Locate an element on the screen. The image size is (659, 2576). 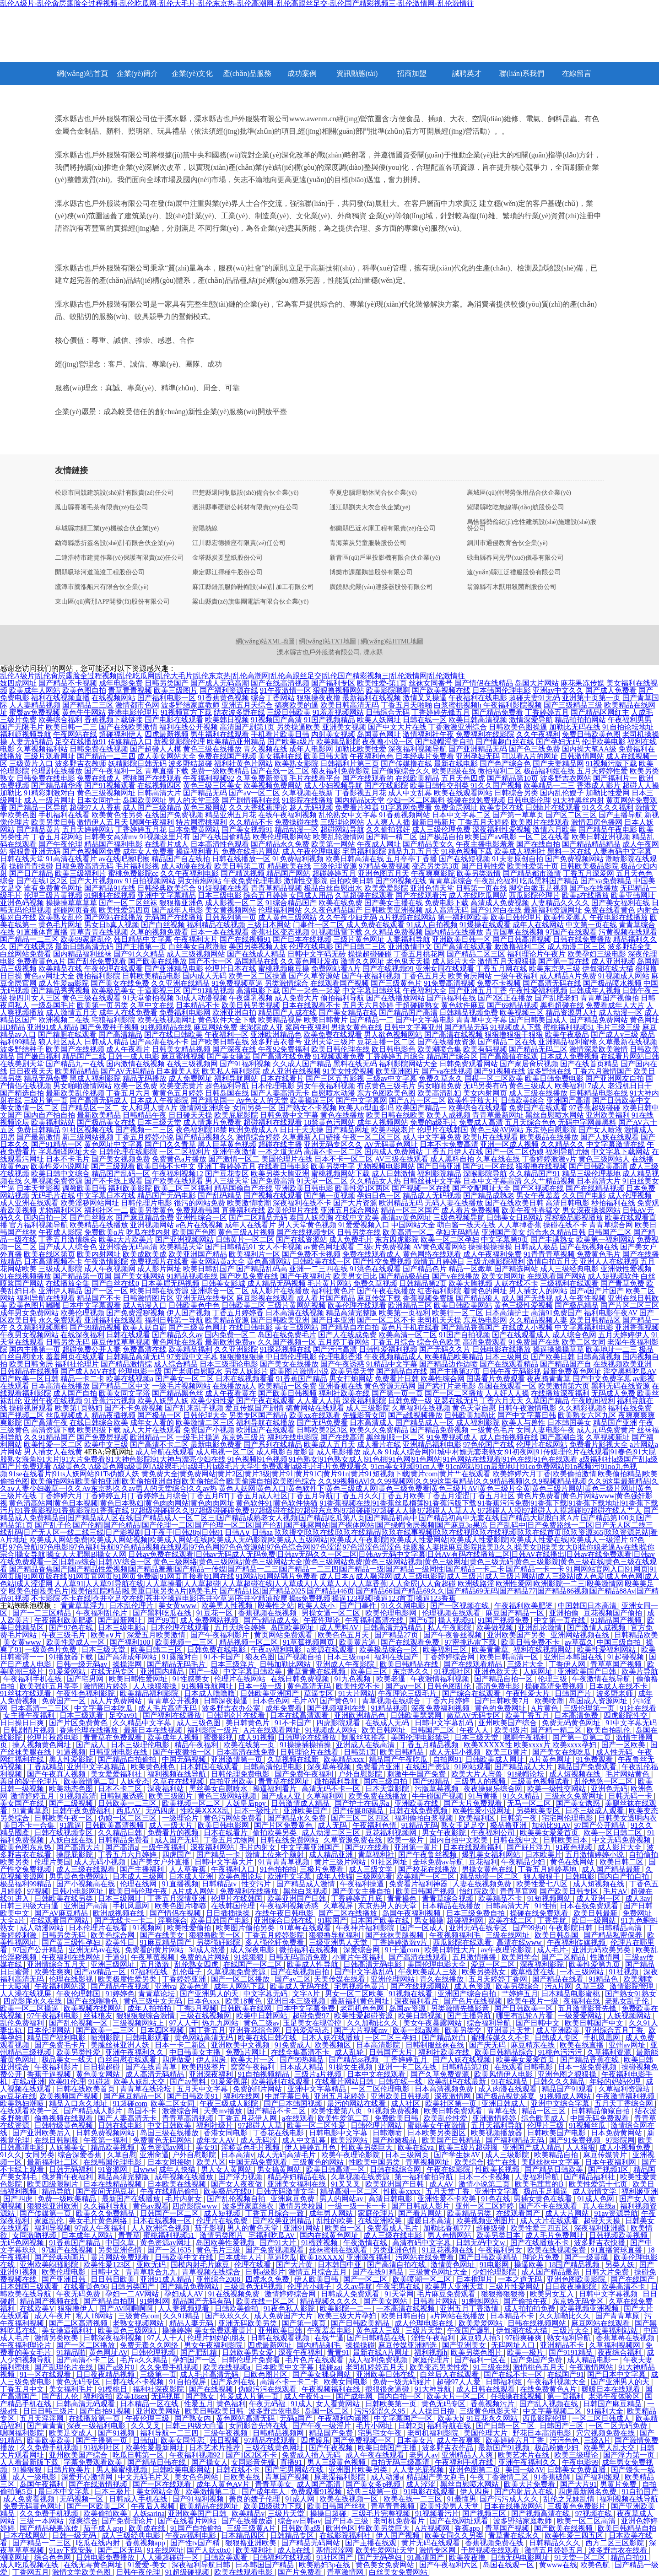
欧美婷婷六月丁香 is located at coordinates (516, 2440).